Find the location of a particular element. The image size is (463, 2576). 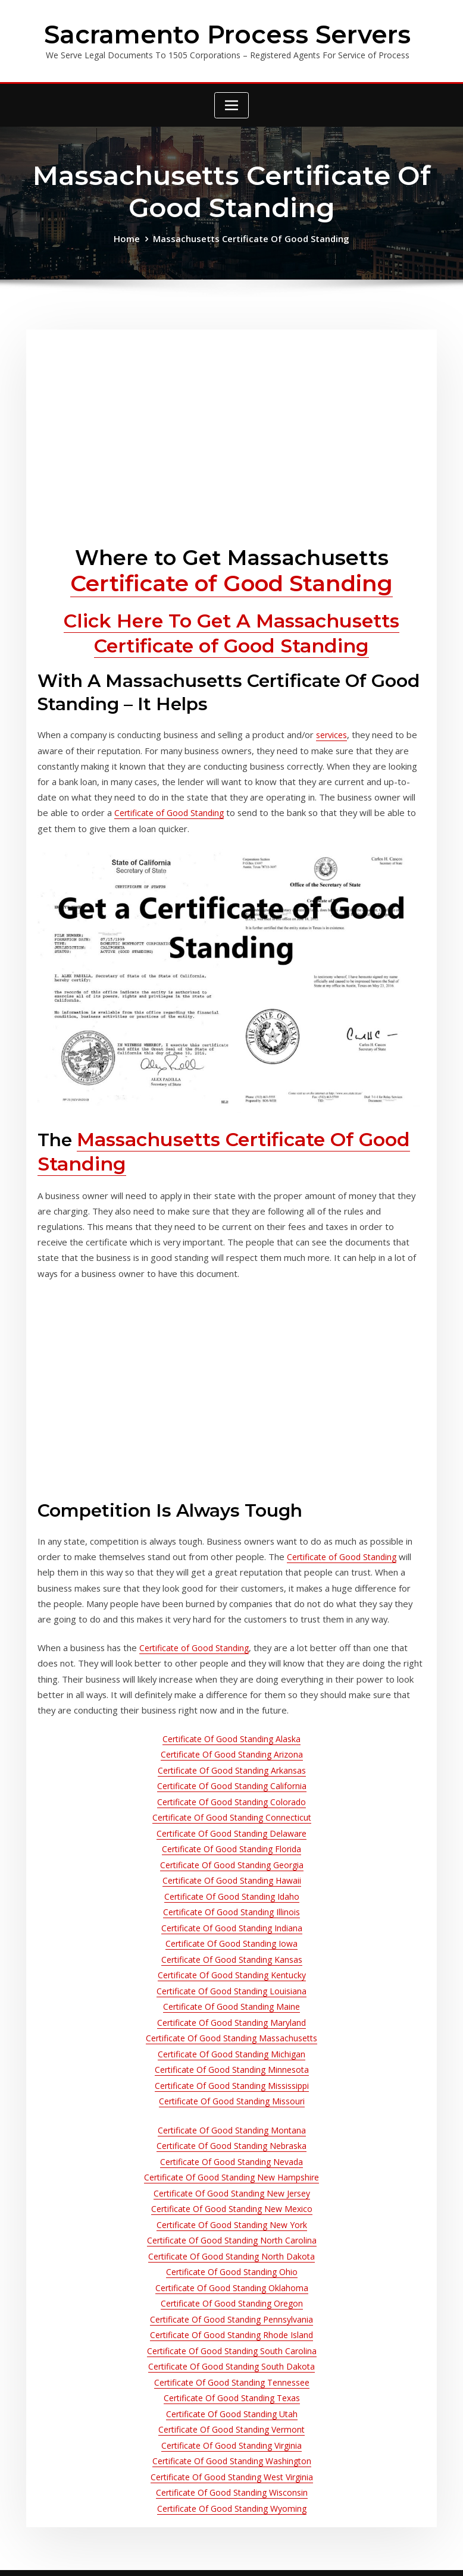

Certificate Of Good Standing Utah is located at coordinates (232, 2328).